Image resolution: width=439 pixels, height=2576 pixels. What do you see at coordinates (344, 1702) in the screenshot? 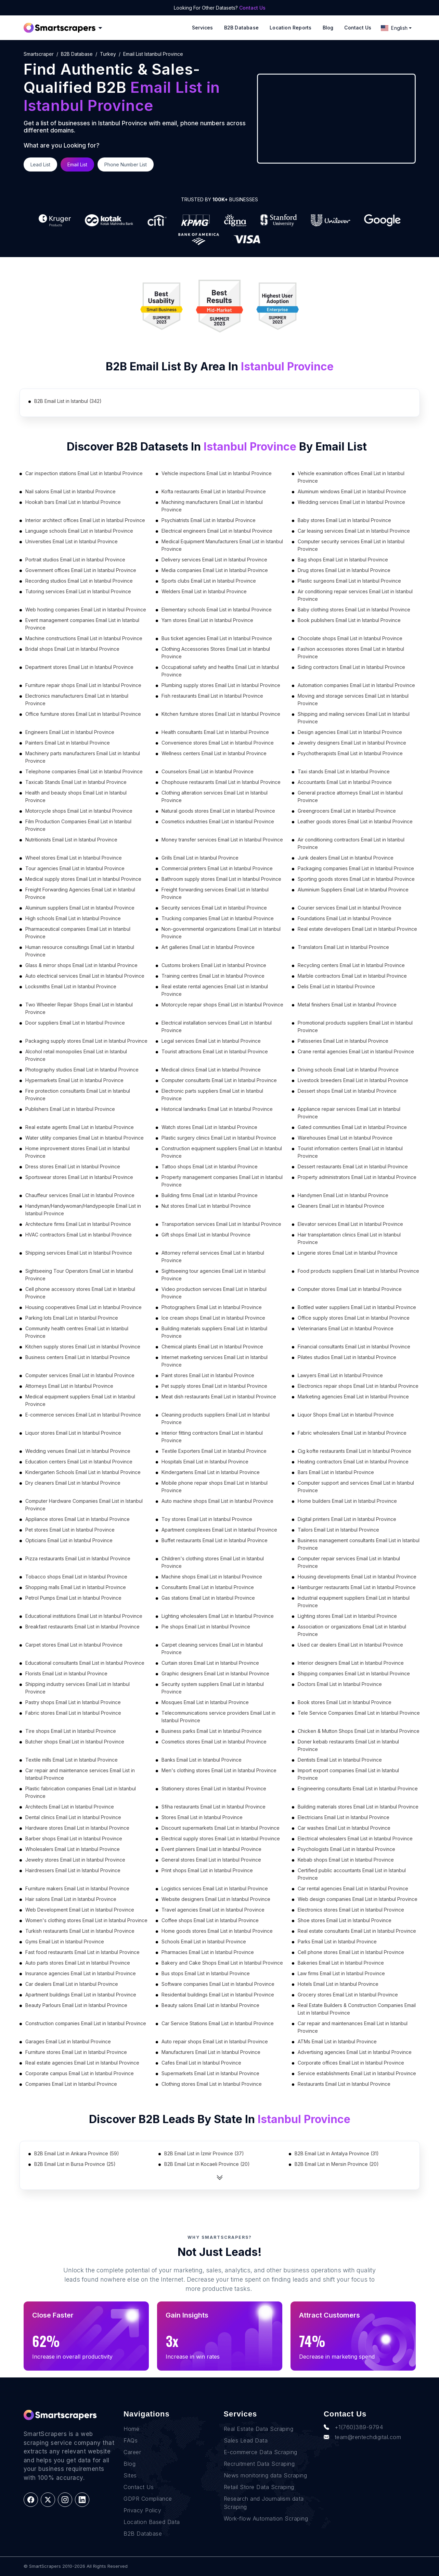
I see `Book stores Email List in Istanbul Province` at bounding box center [344, 1702].